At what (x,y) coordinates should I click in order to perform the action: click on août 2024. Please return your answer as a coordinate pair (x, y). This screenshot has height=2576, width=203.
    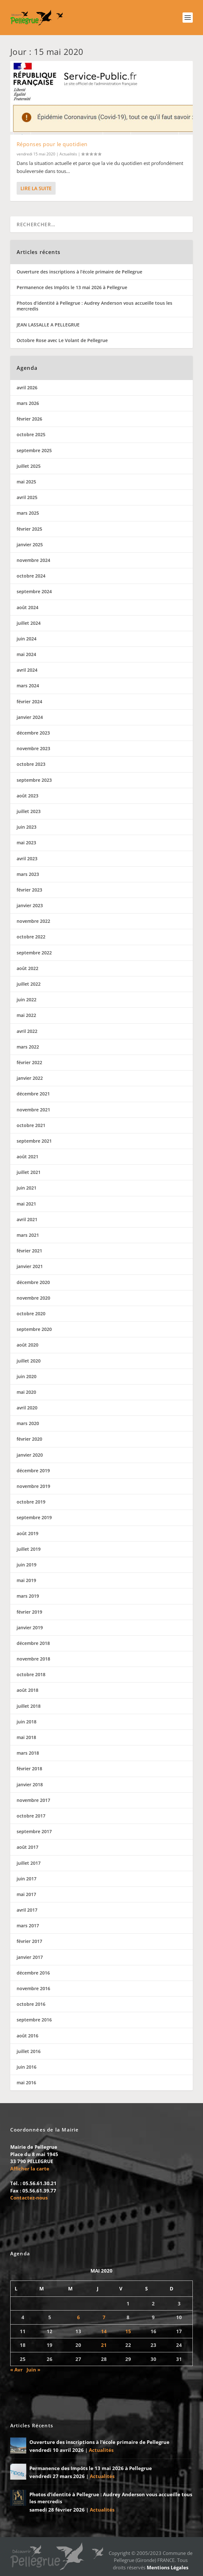
    Looking at the image, I should click on (27, 607).